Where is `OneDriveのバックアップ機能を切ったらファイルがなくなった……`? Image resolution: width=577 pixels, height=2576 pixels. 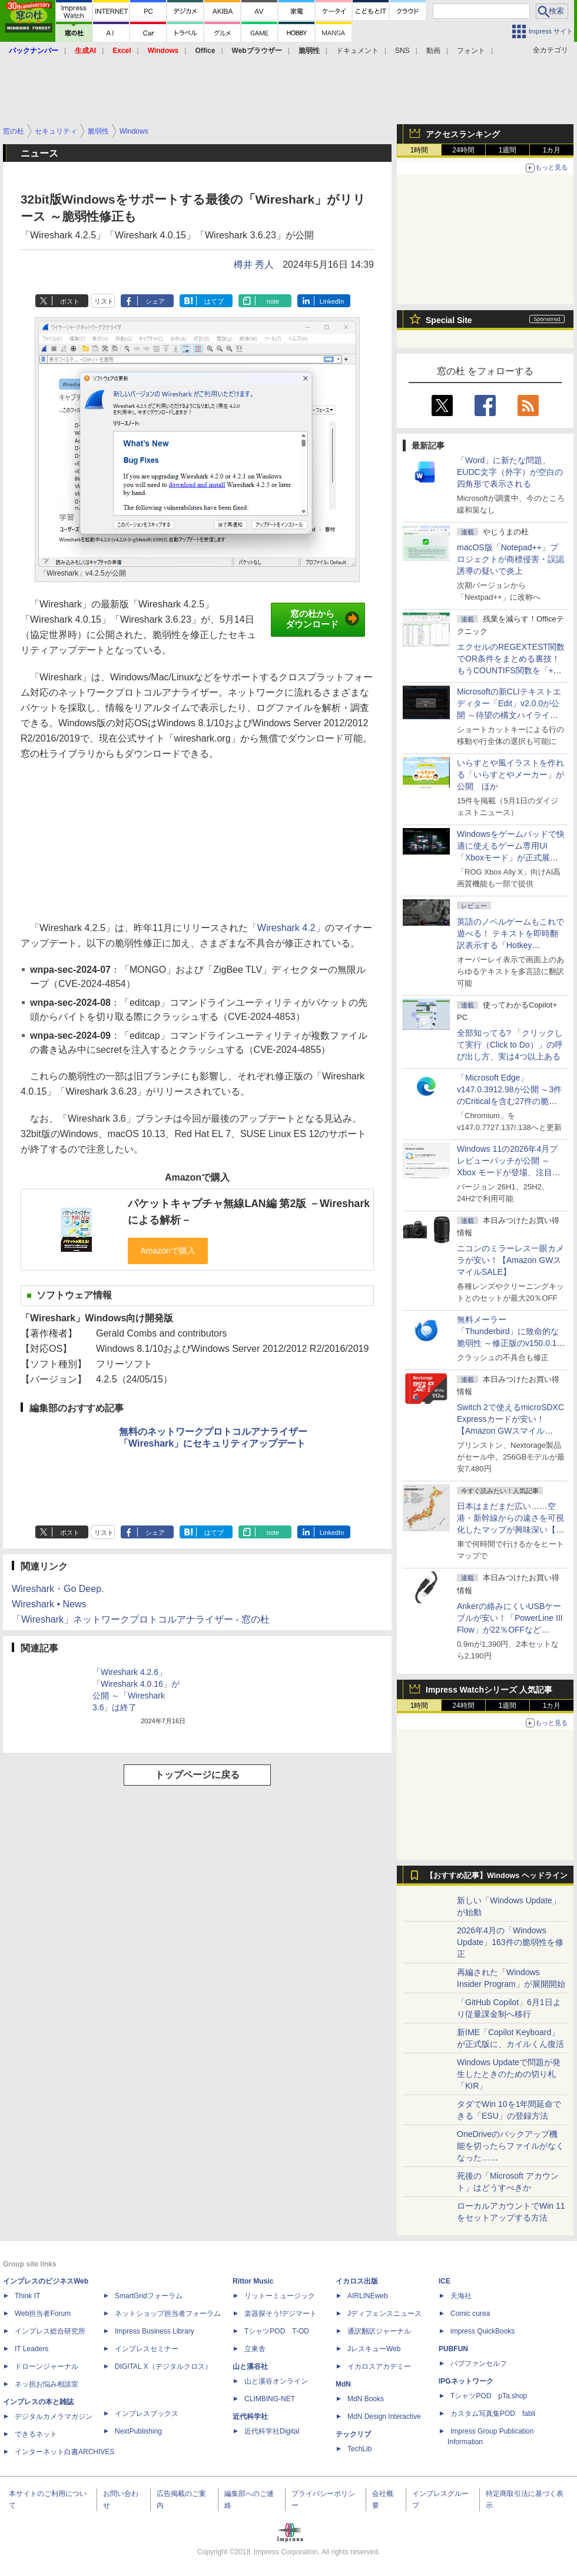 OneDriveのバックアップ機能を切ったらファイルがなくなった…… is located at coordinates (510, 2145).